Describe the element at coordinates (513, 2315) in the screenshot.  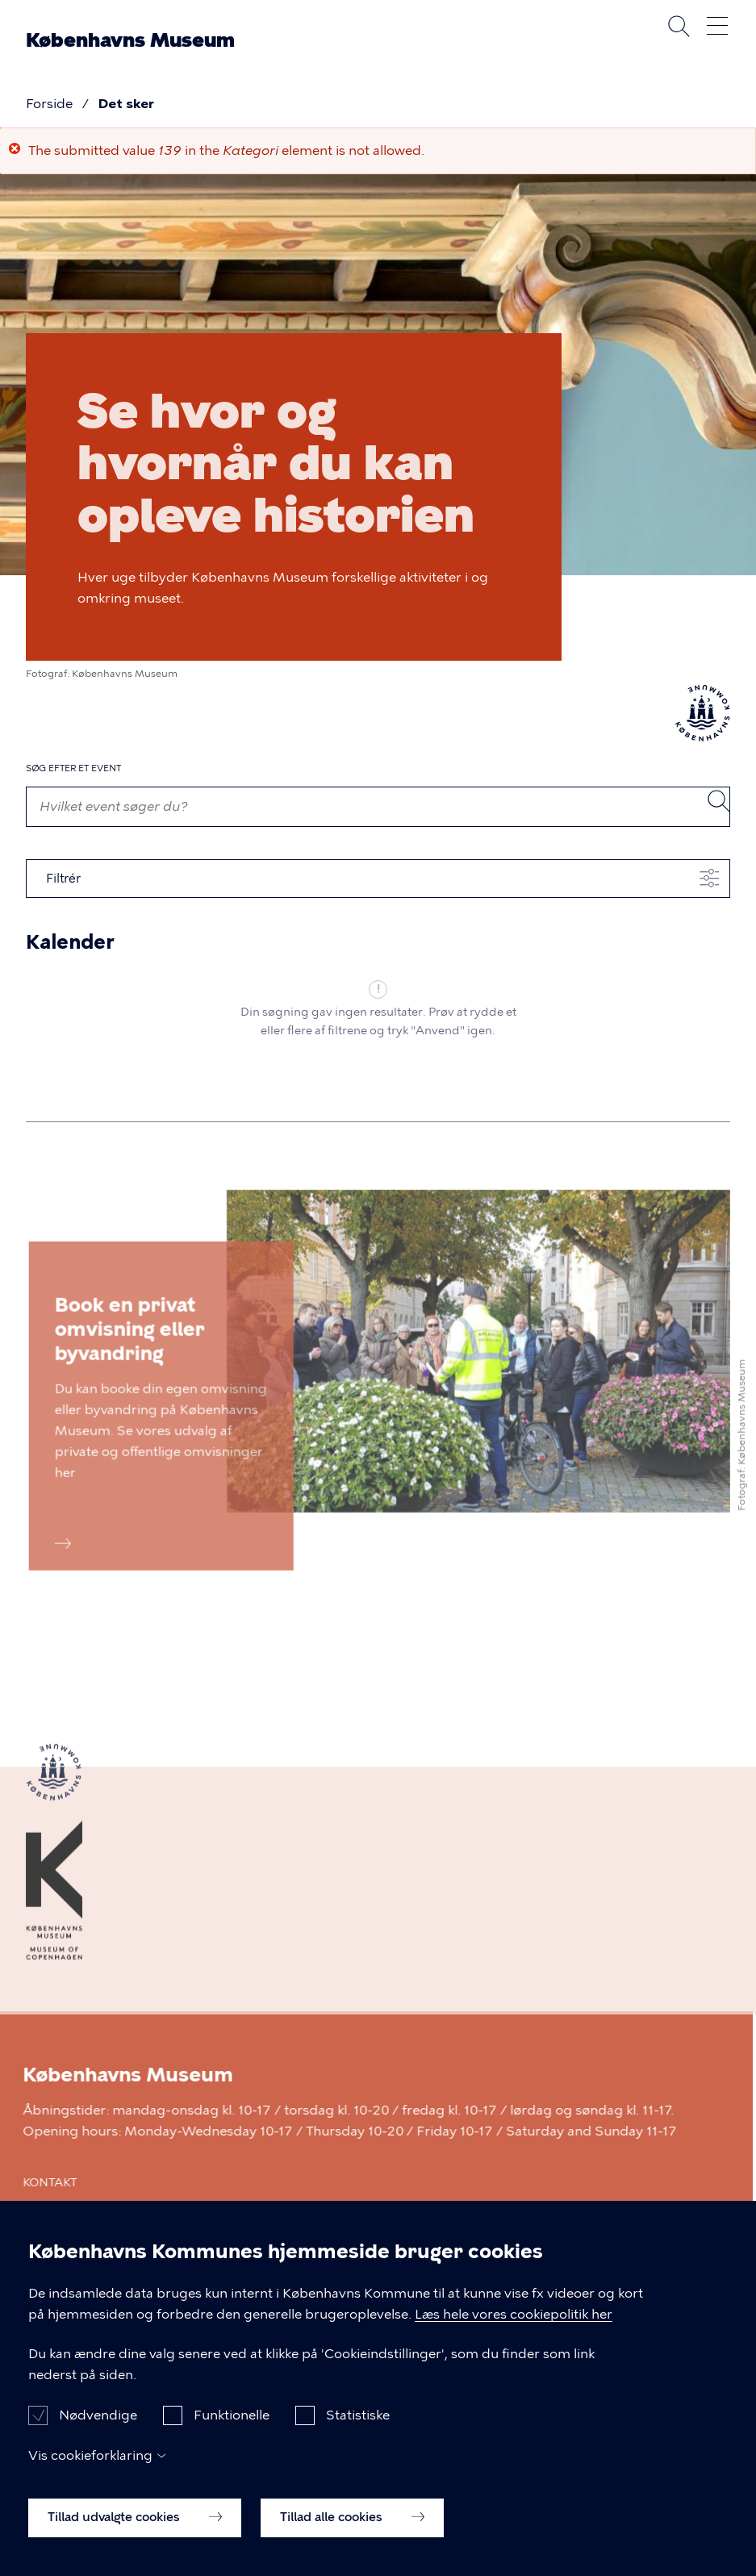
I see `Læs hele vores cookiepolitik her` at that location.